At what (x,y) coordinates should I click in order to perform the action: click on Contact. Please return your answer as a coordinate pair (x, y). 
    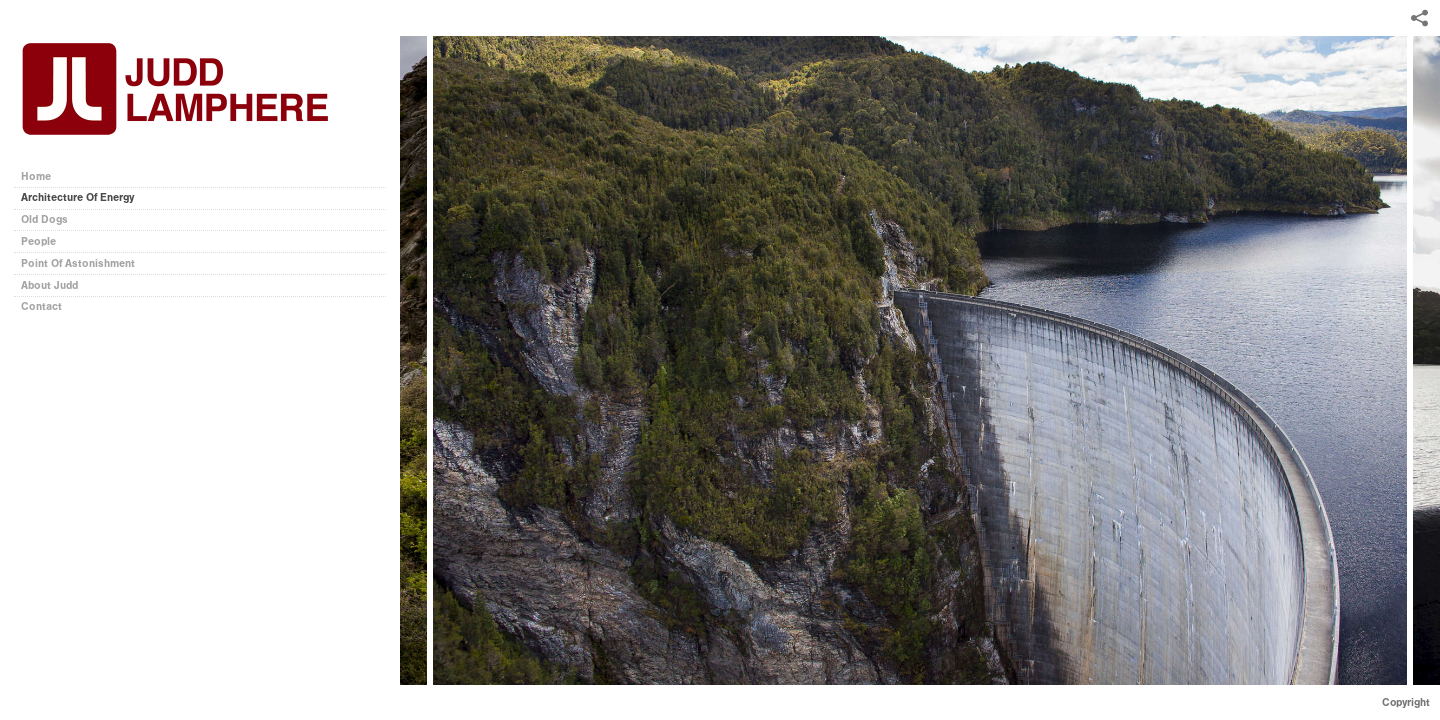
    Looking at the image, I should click on (41, 306).